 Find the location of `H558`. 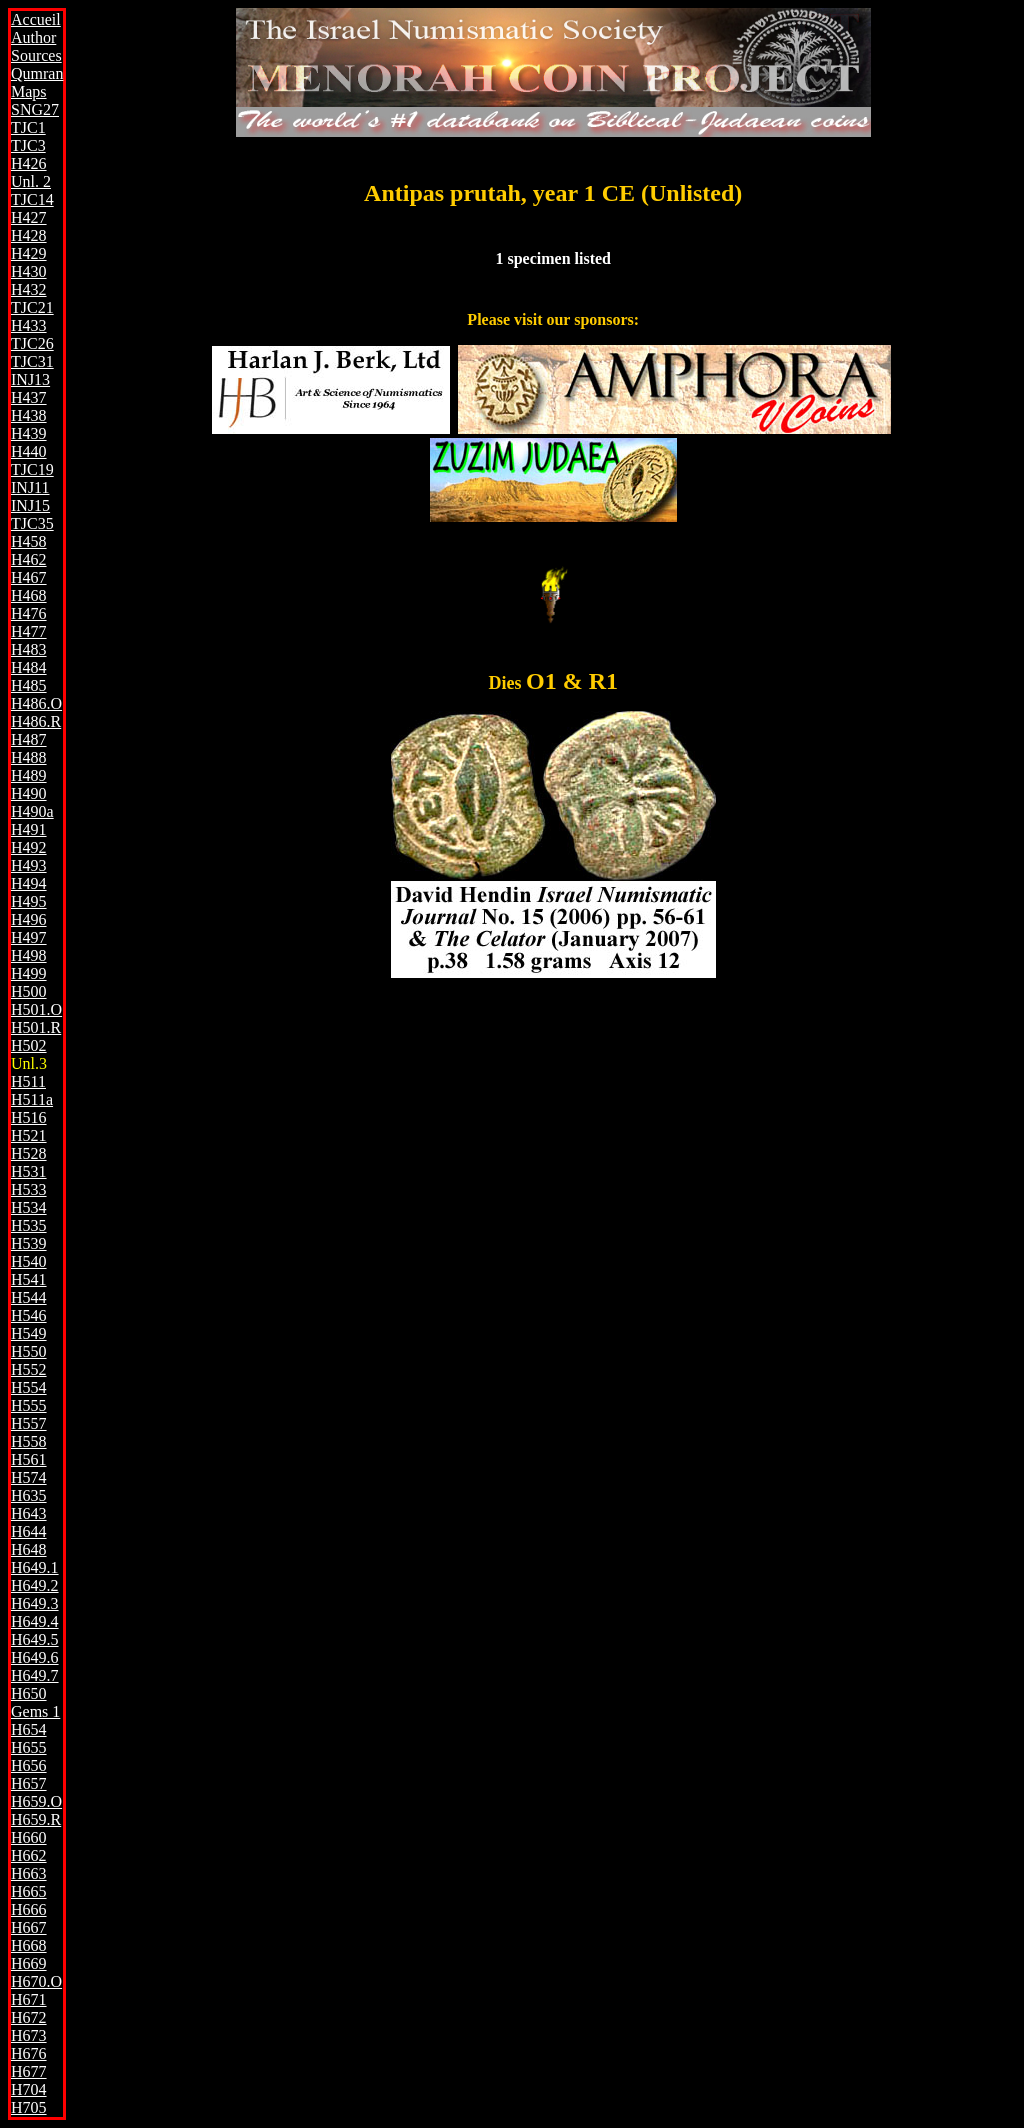

H558 is located at coordinates (29, 1441).